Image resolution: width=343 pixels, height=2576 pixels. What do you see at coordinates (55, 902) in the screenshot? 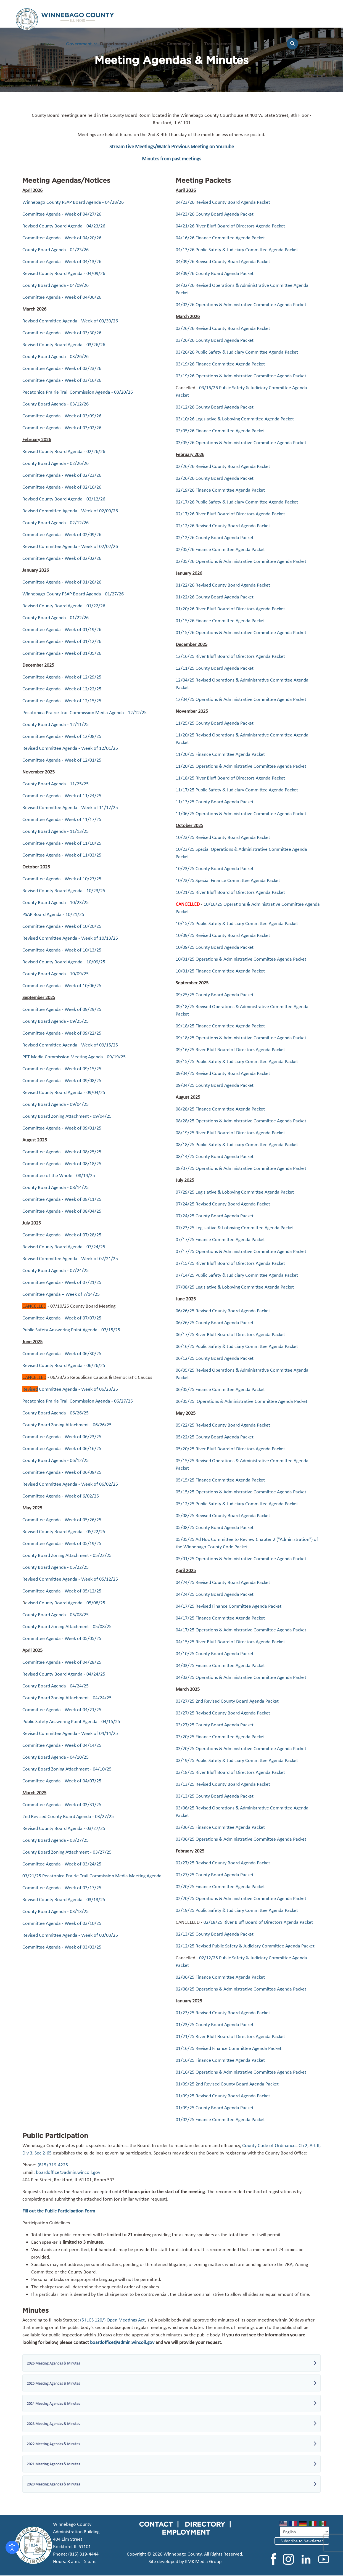
I see `County Board Agenda - 10/23/25` at bounding box center [55, 902].